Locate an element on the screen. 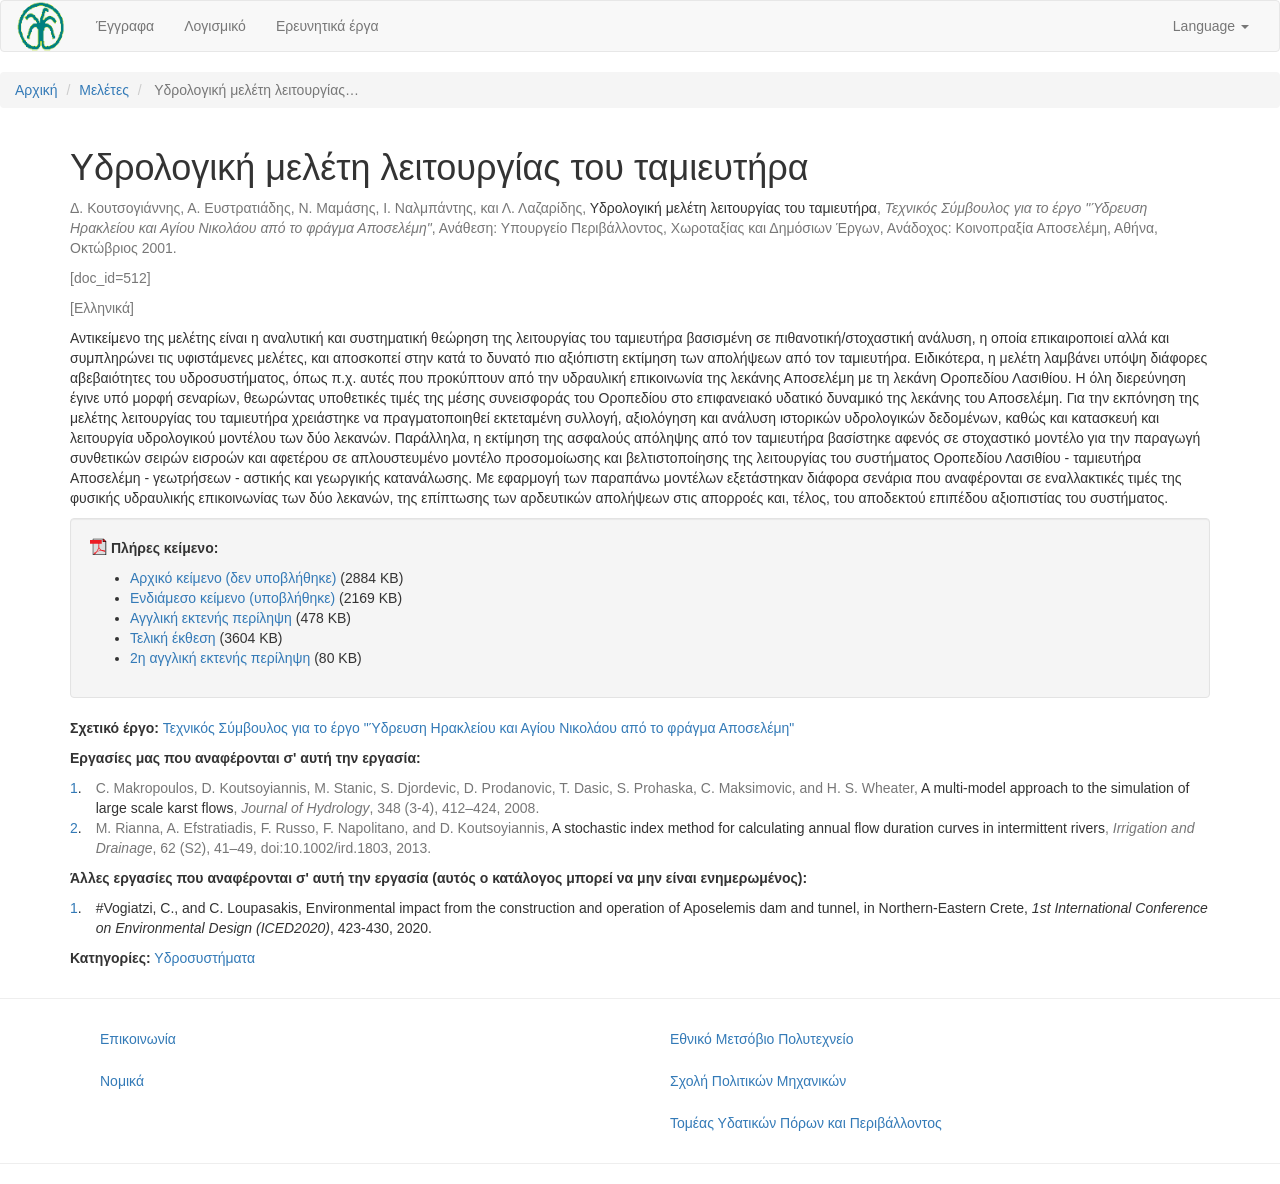 The image size is (1280, 1184). Αρχική is located at coordinates (36, 90).